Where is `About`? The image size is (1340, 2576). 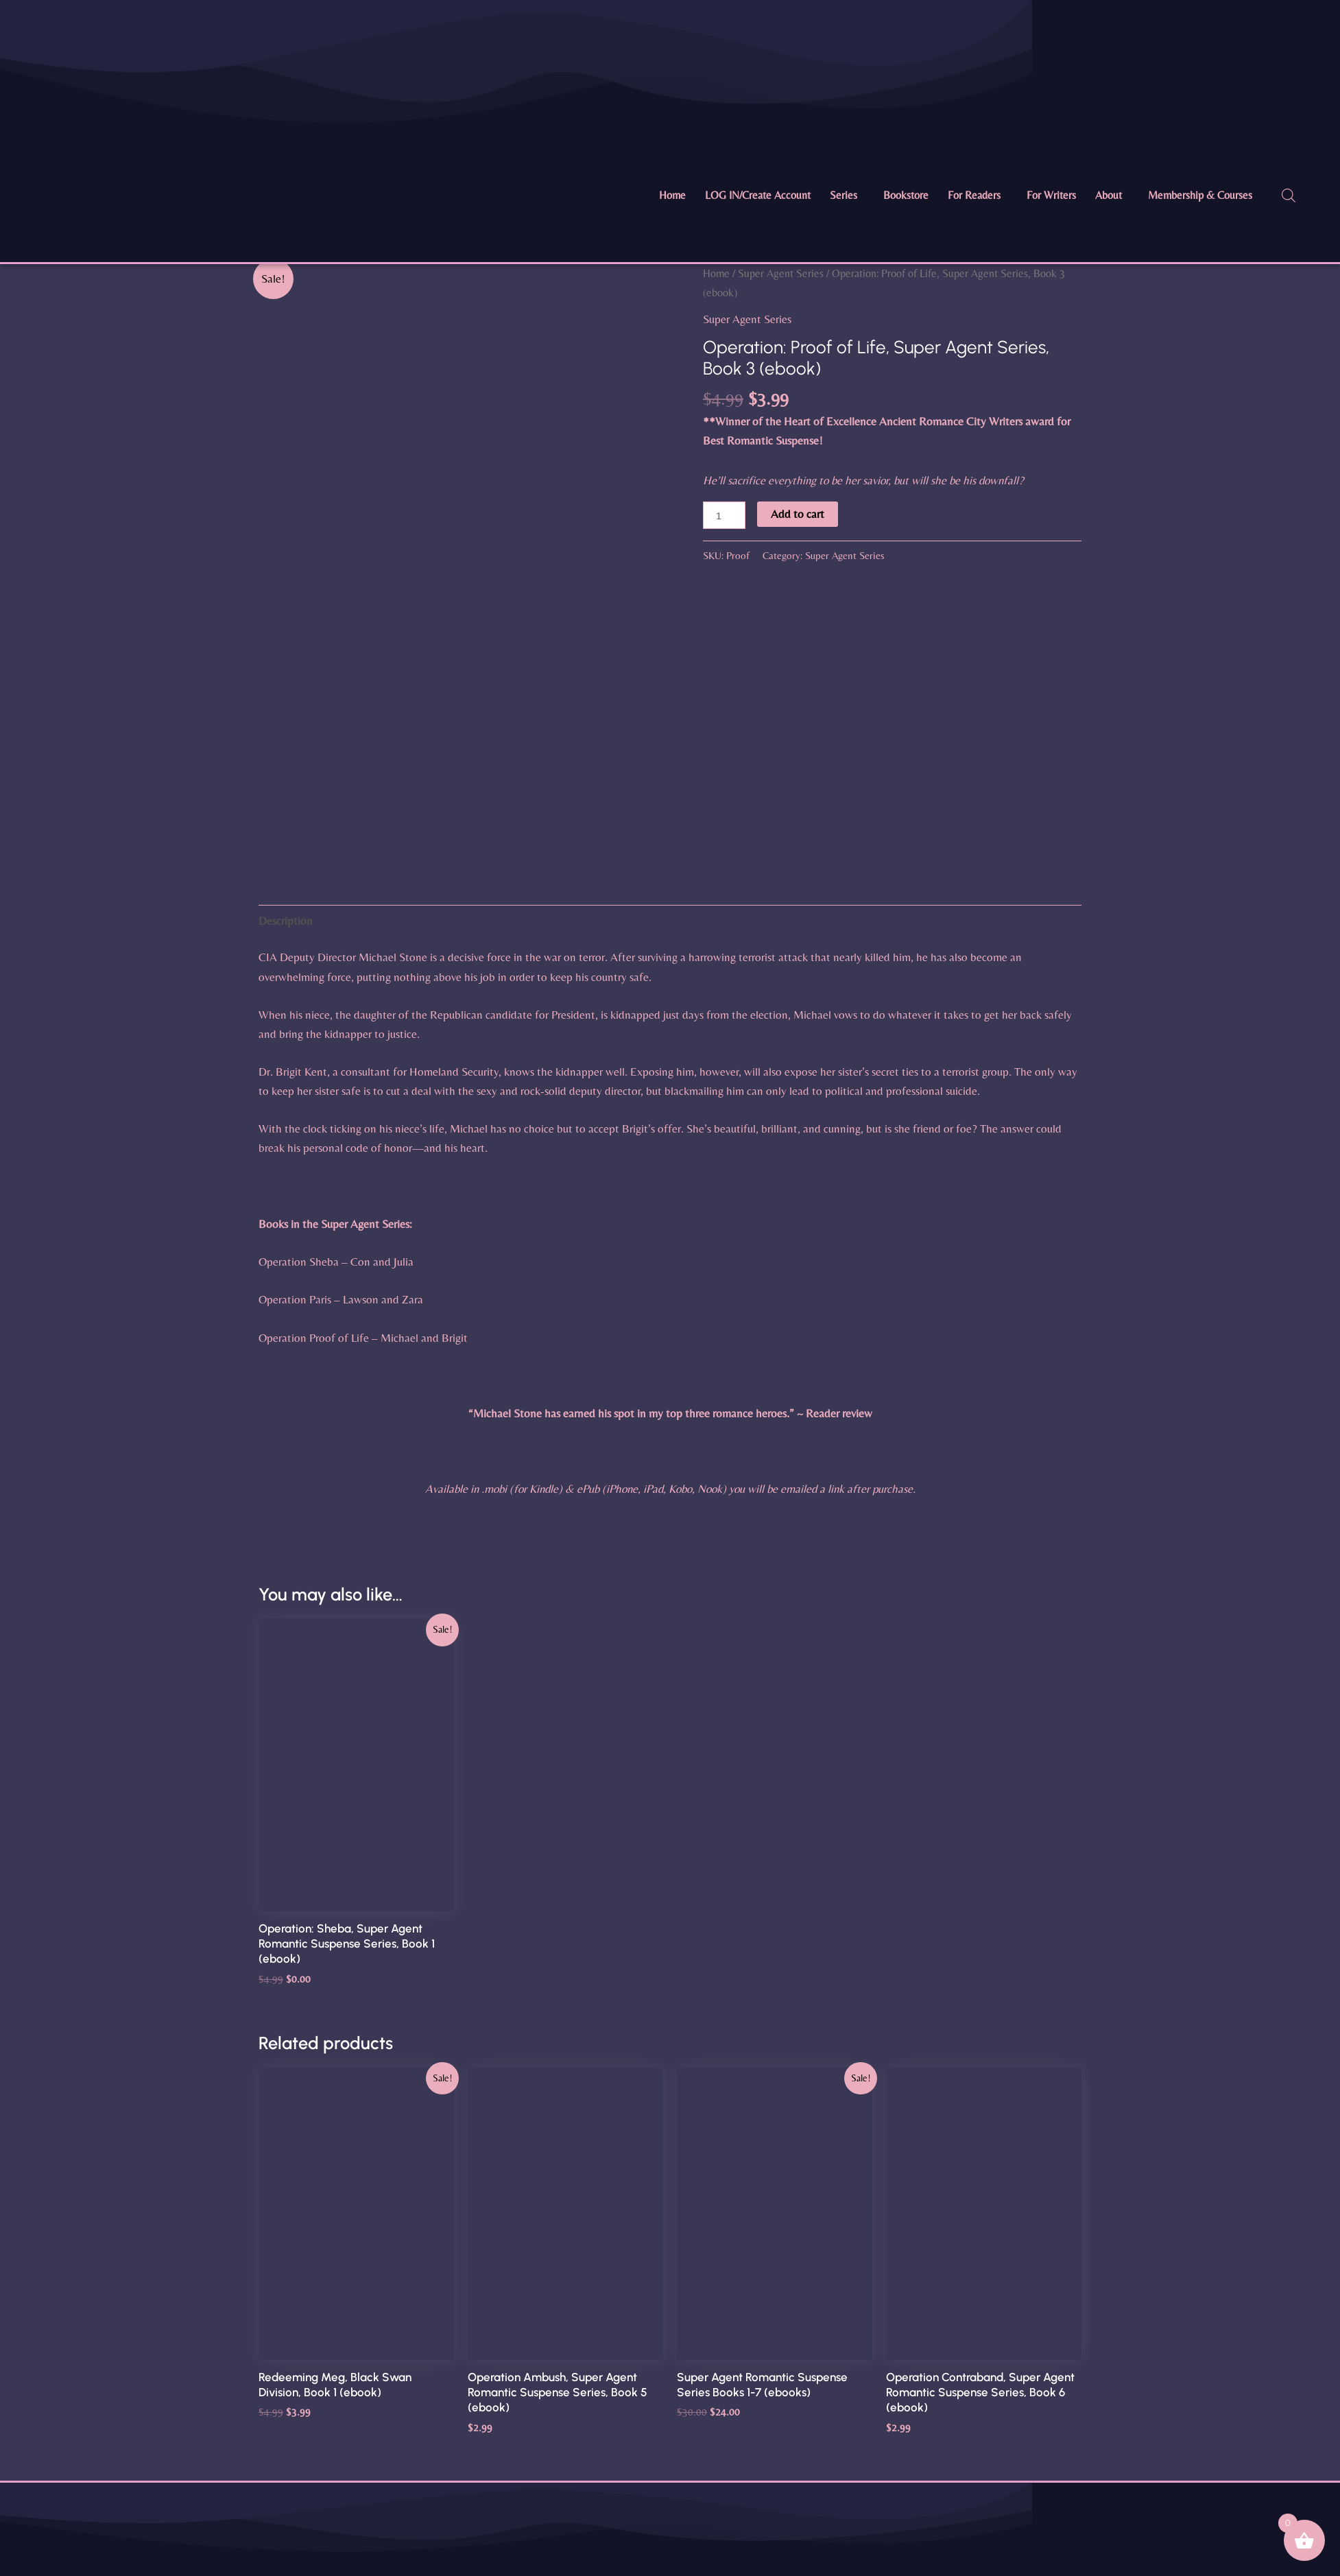 About is located at coordinates (1108, 195).